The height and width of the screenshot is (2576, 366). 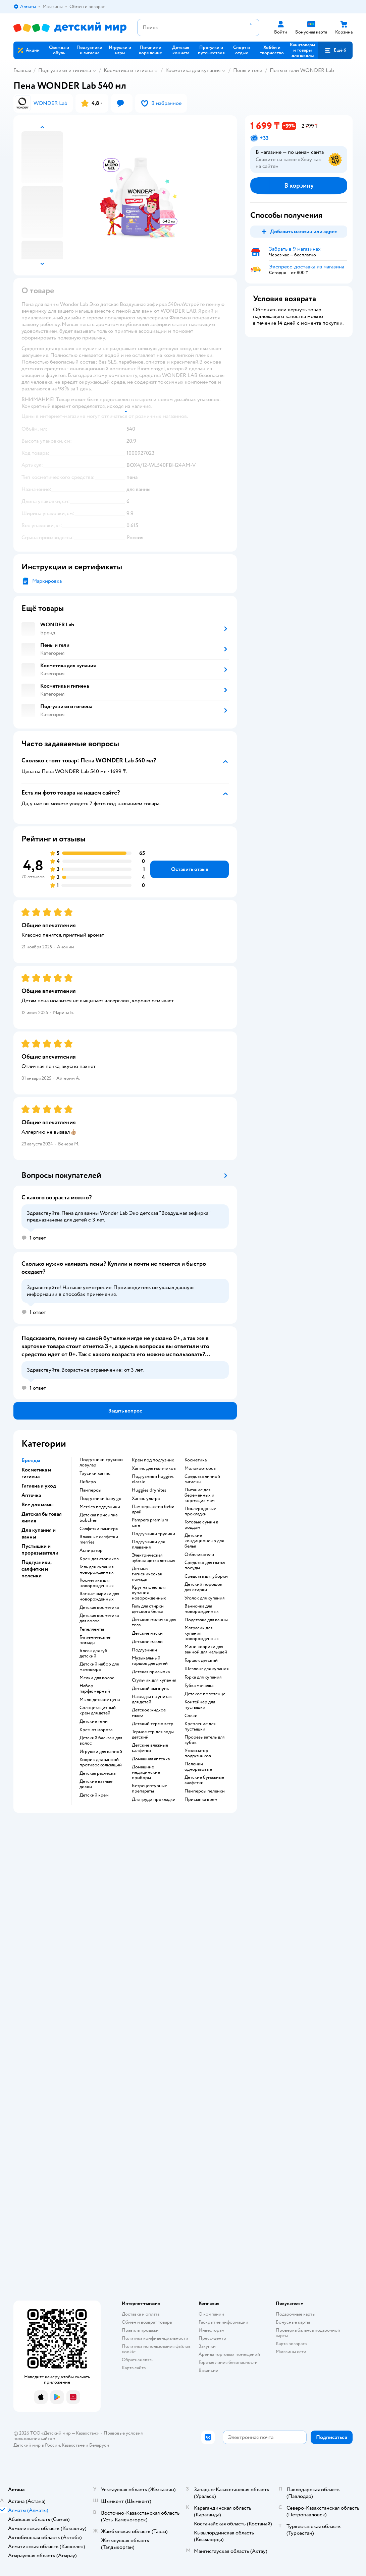 What do you see at coordinates (96, 1730) in the screenshot?
I see `крем от мороза` at bounding box center [96, 1730].